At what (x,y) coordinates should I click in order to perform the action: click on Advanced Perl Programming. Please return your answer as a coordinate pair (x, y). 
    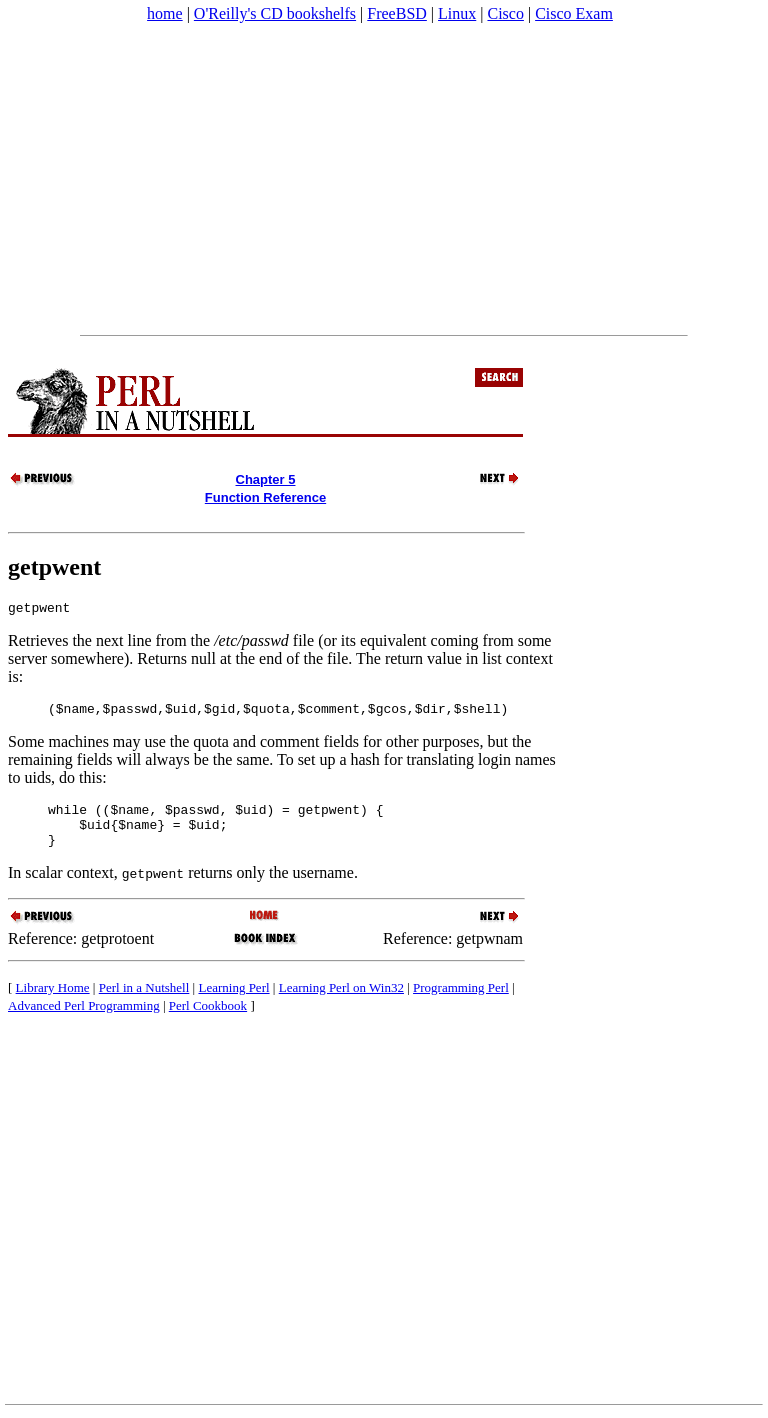
    Looking at the image, I should click on (84, 1020).